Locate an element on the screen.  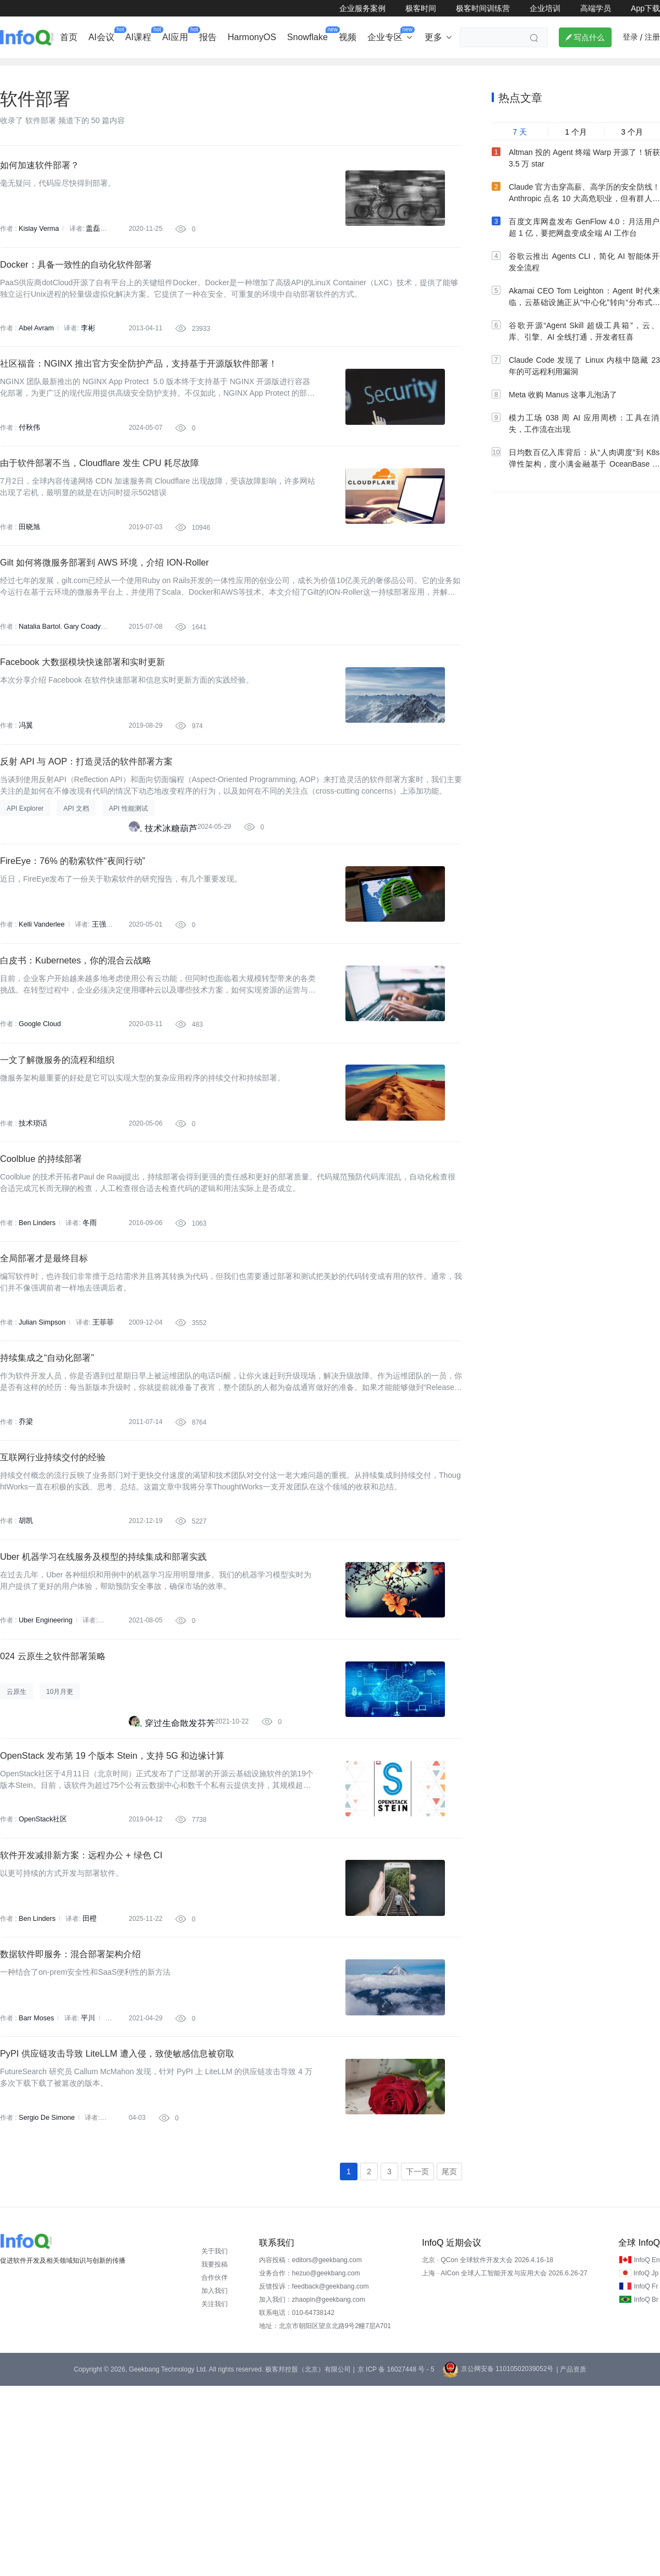
反馈投诉：feedback@geekbang.com is located at coordinates (314, 2476).